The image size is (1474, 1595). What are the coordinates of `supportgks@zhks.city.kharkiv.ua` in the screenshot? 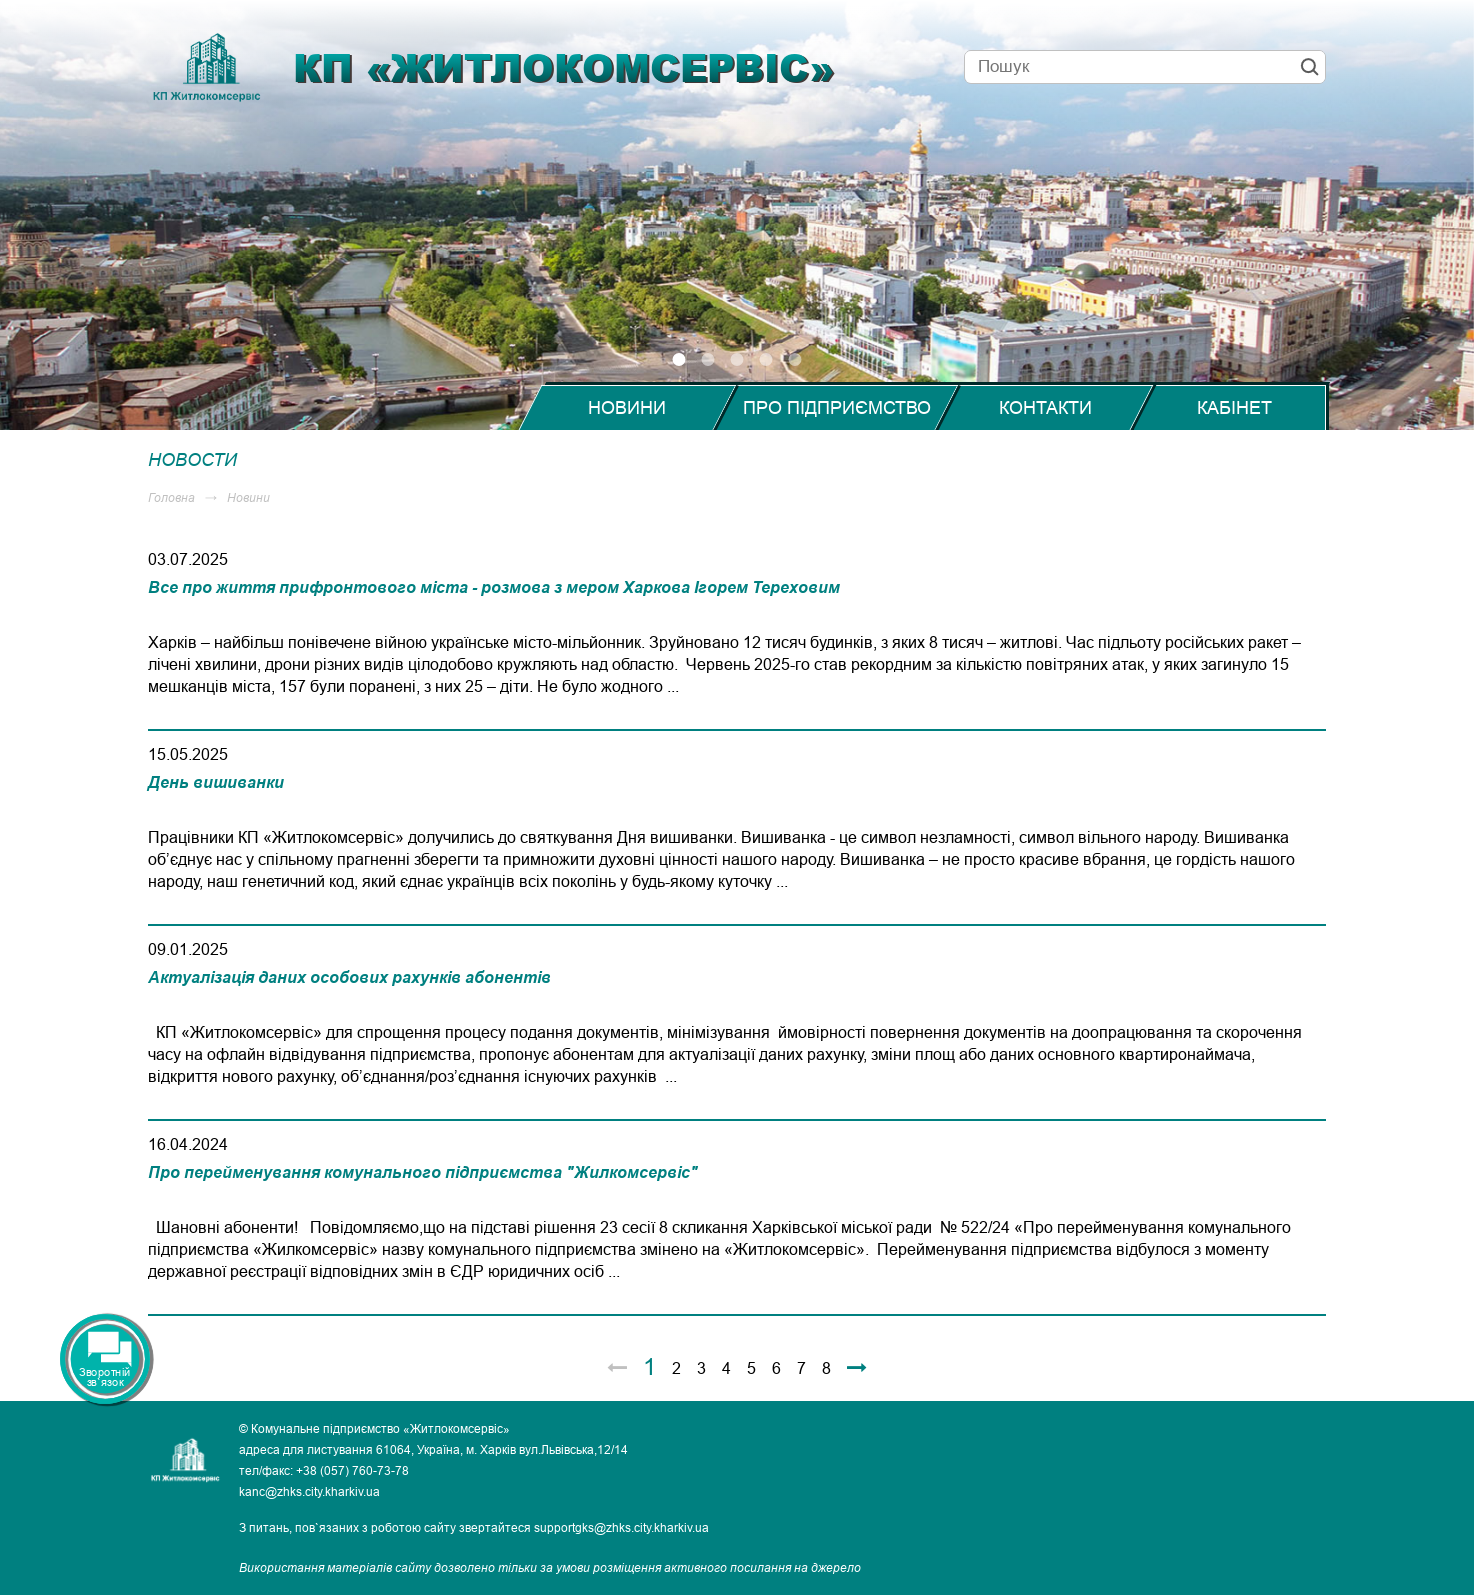 It's located at (621, 1527).